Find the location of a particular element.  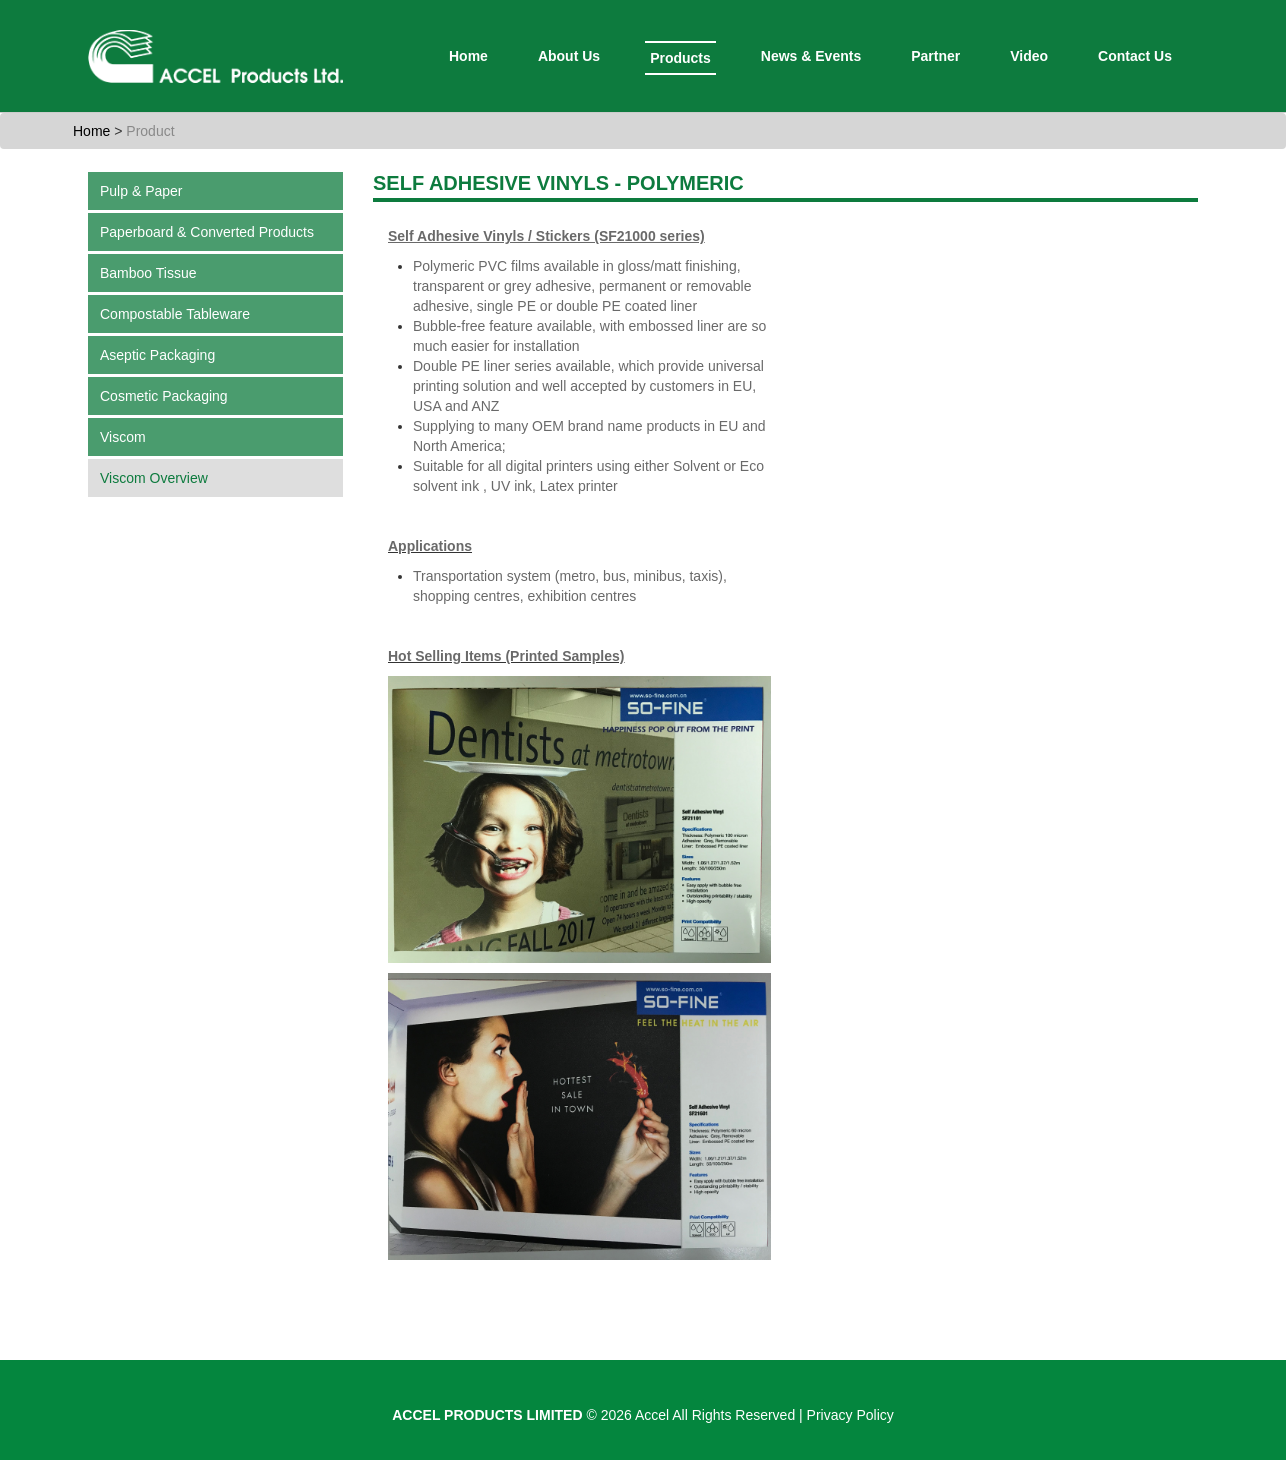

Cosmetic Packaging is located at coordinates (164, 396).